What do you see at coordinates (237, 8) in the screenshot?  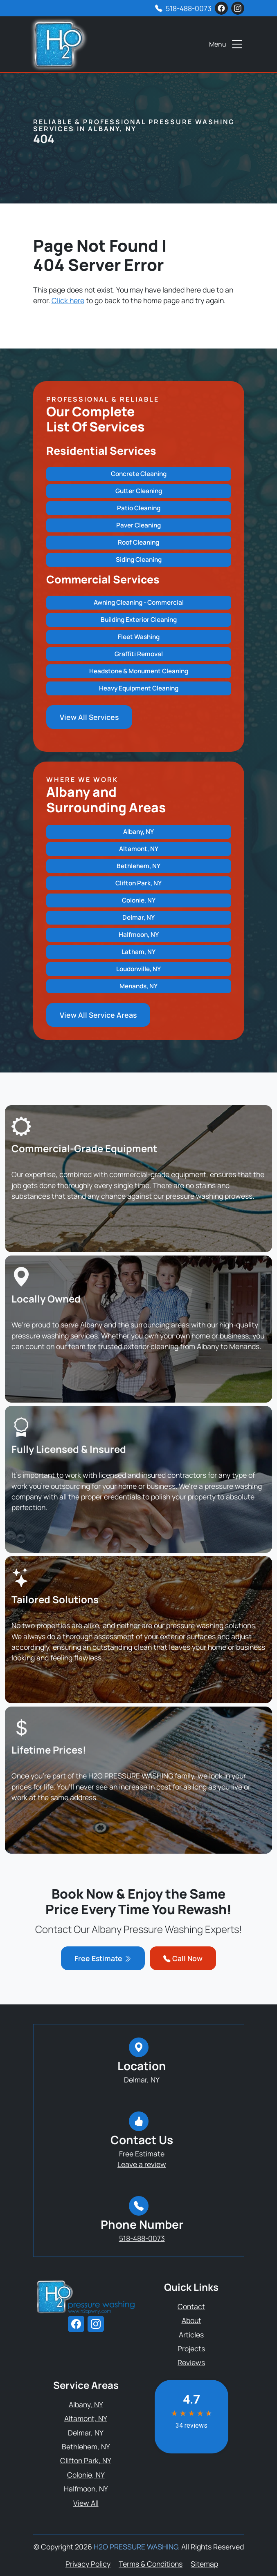 I see `[instagram]` at bounding box center [237, 8].